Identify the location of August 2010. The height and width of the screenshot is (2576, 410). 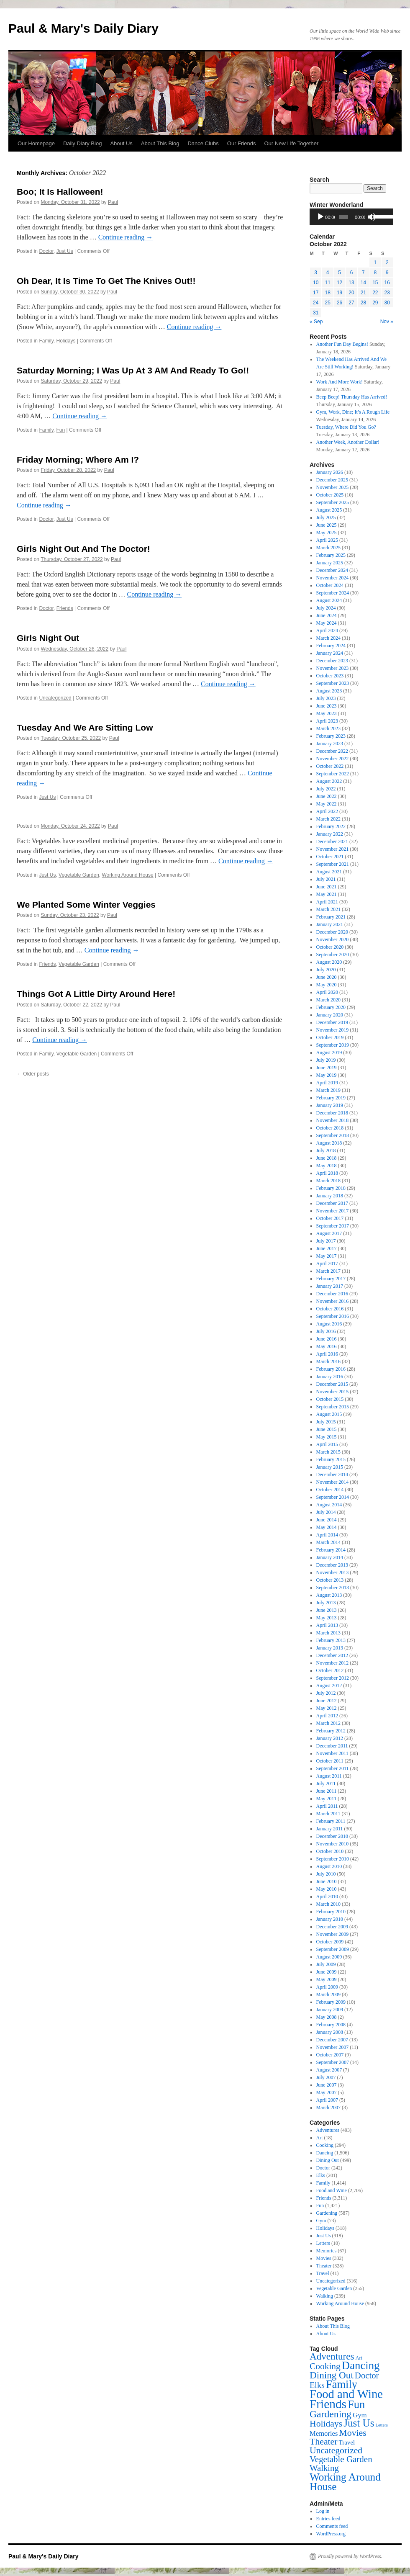
(329, 1866).